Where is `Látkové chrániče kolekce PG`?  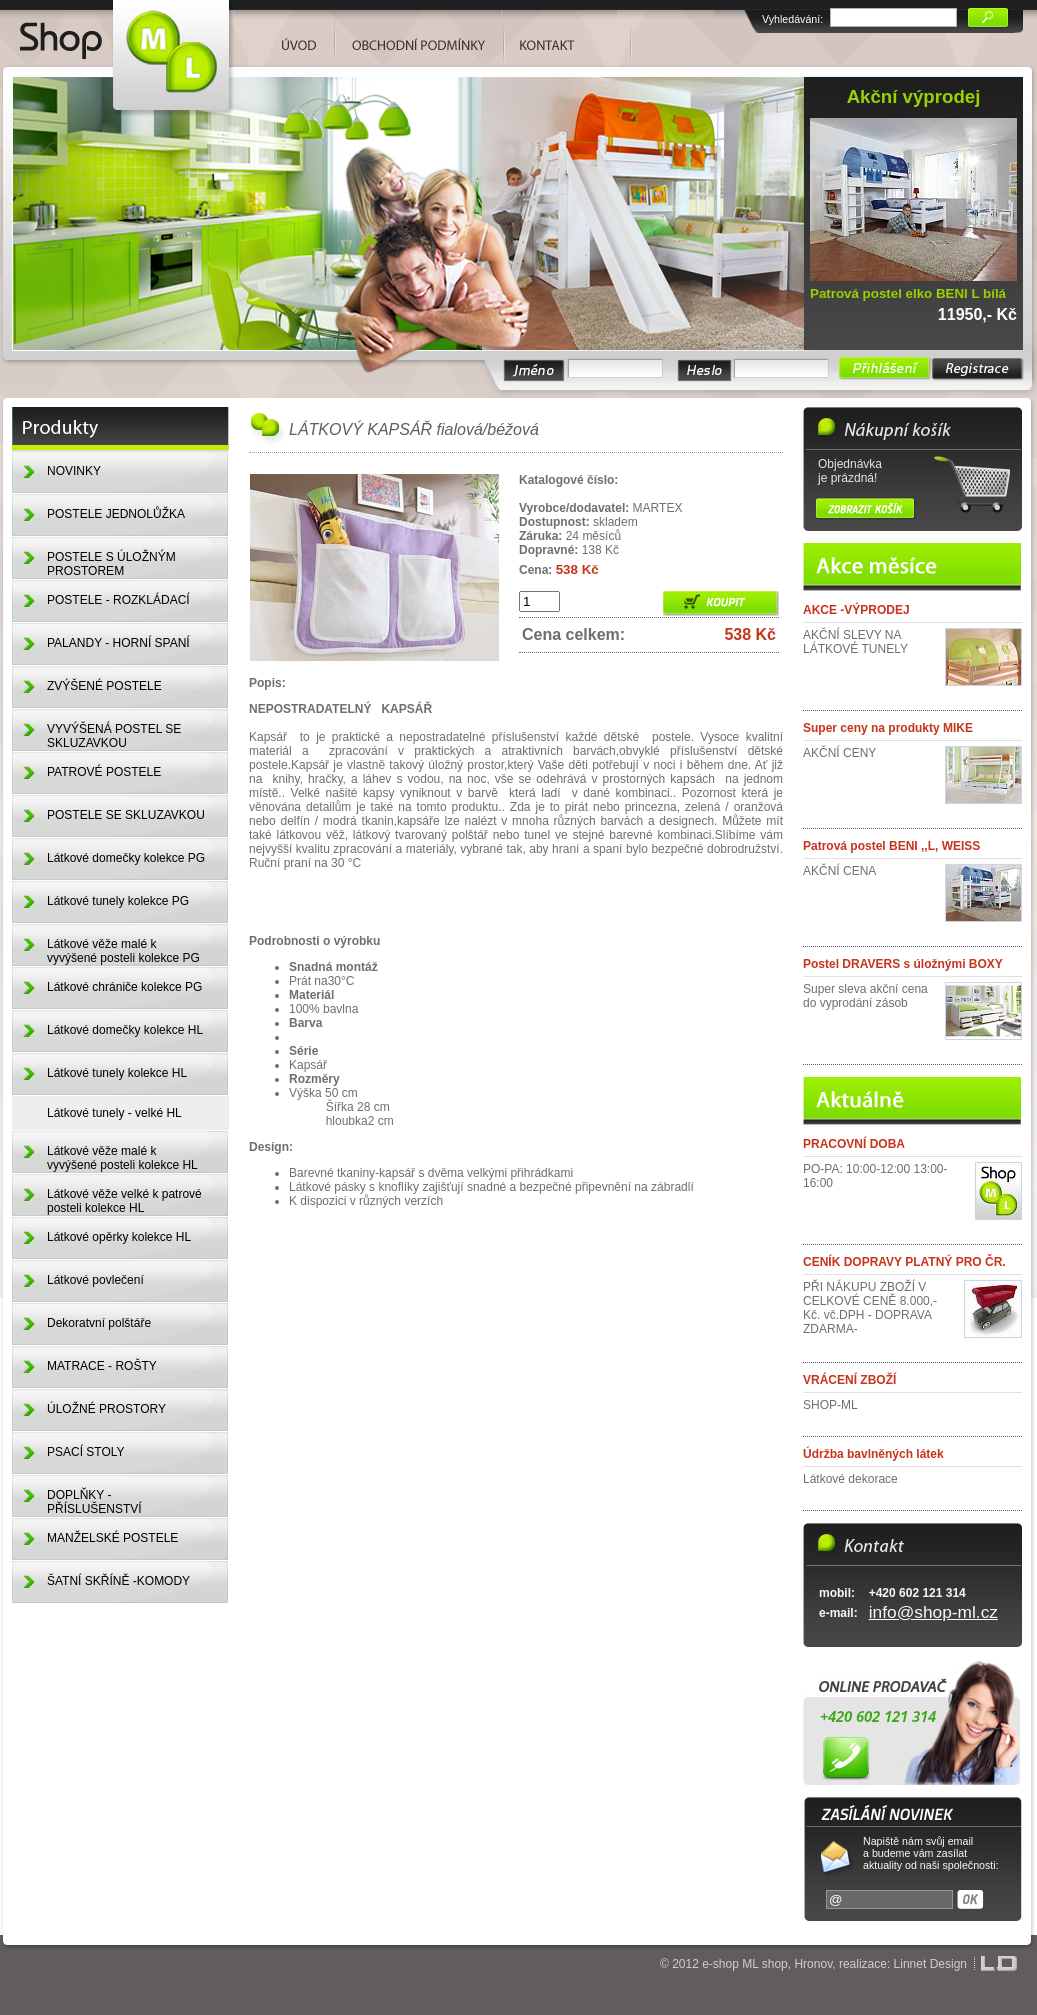 Látkové chrániče kolekce PG is located at coordinates (124, 987).